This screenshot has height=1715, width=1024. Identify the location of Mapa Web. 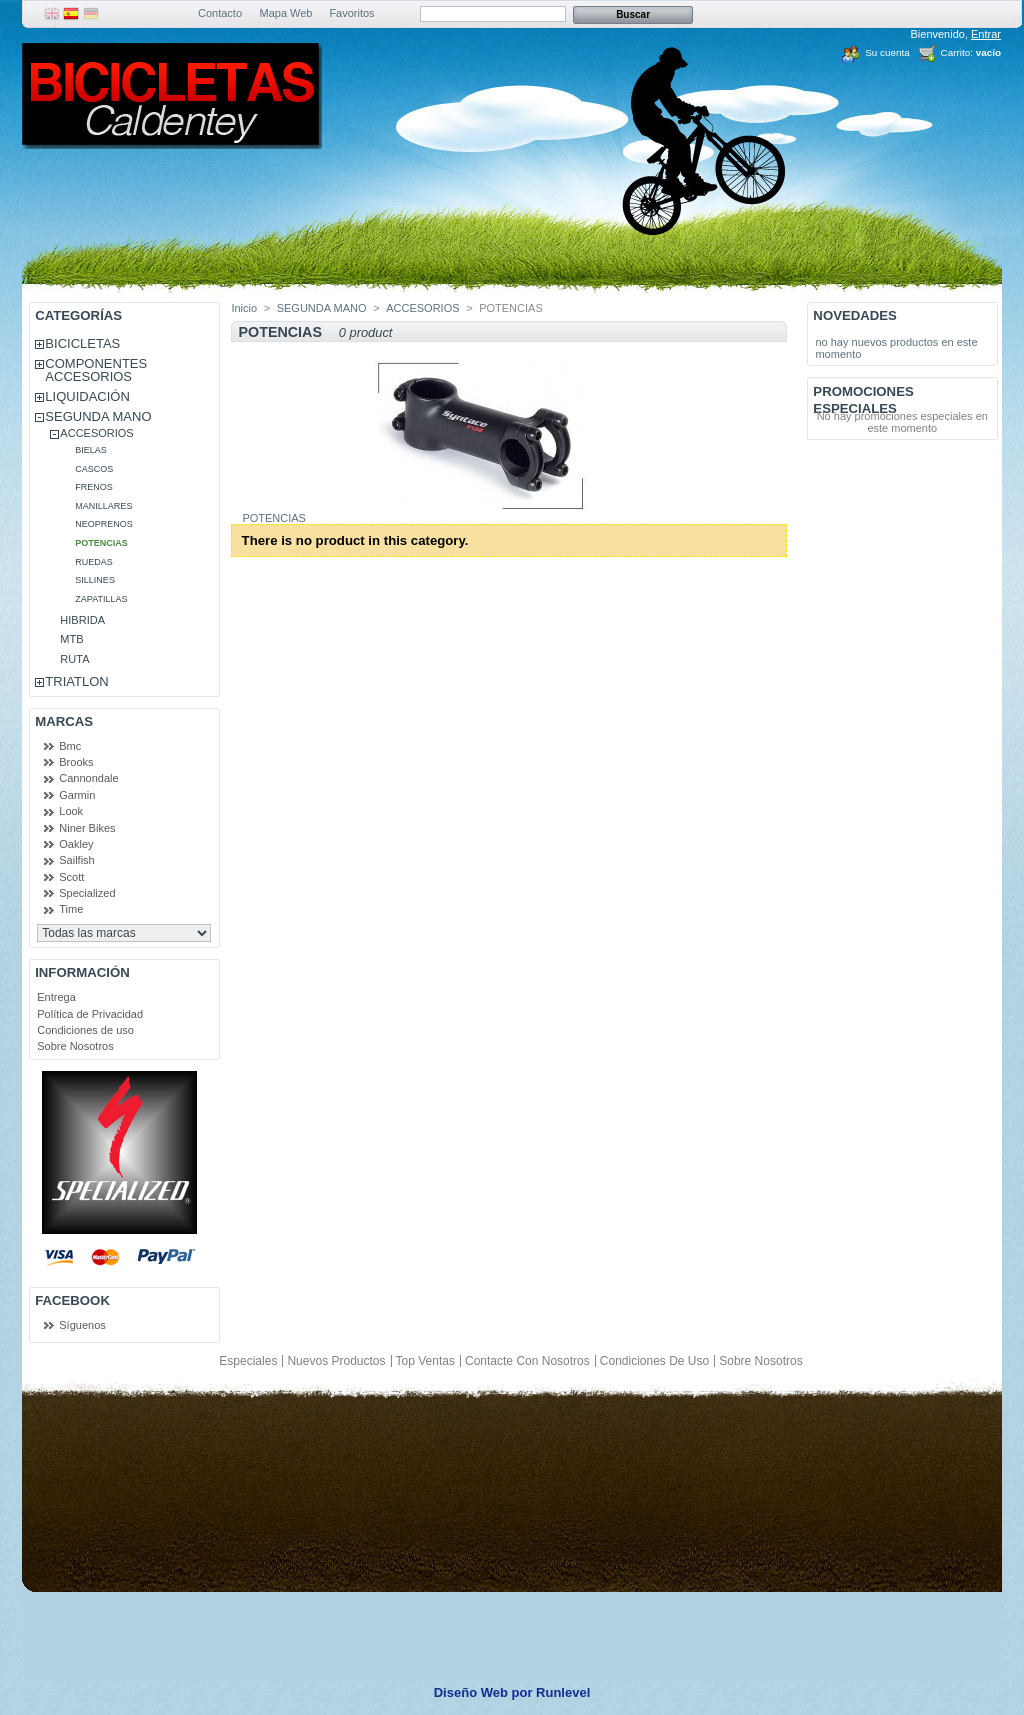
(286, 13).